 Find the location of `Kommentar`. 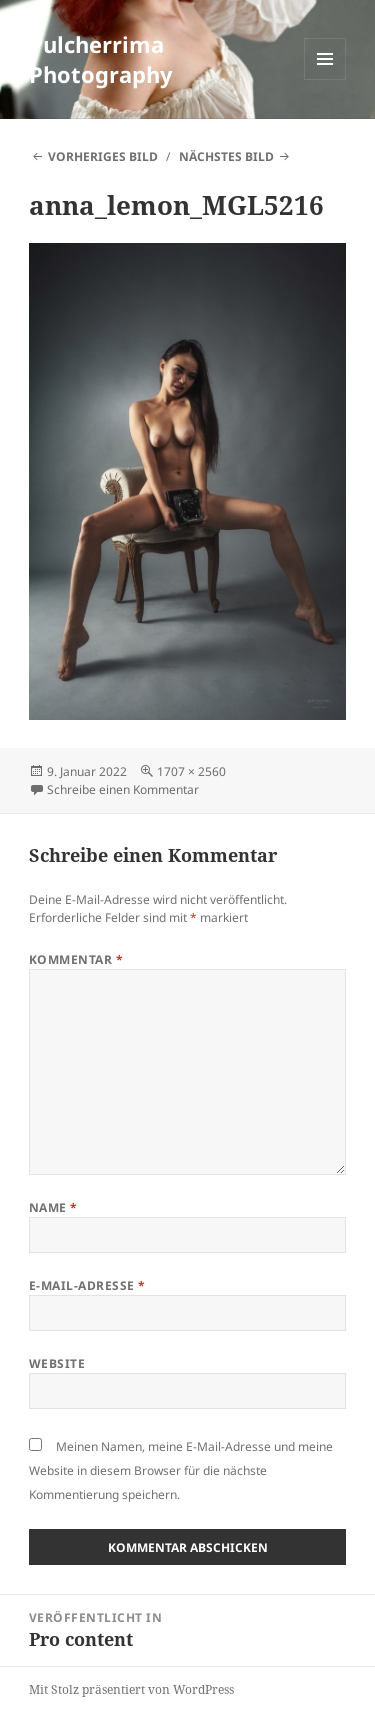

Kommentar is located at coordinates (76, 959).